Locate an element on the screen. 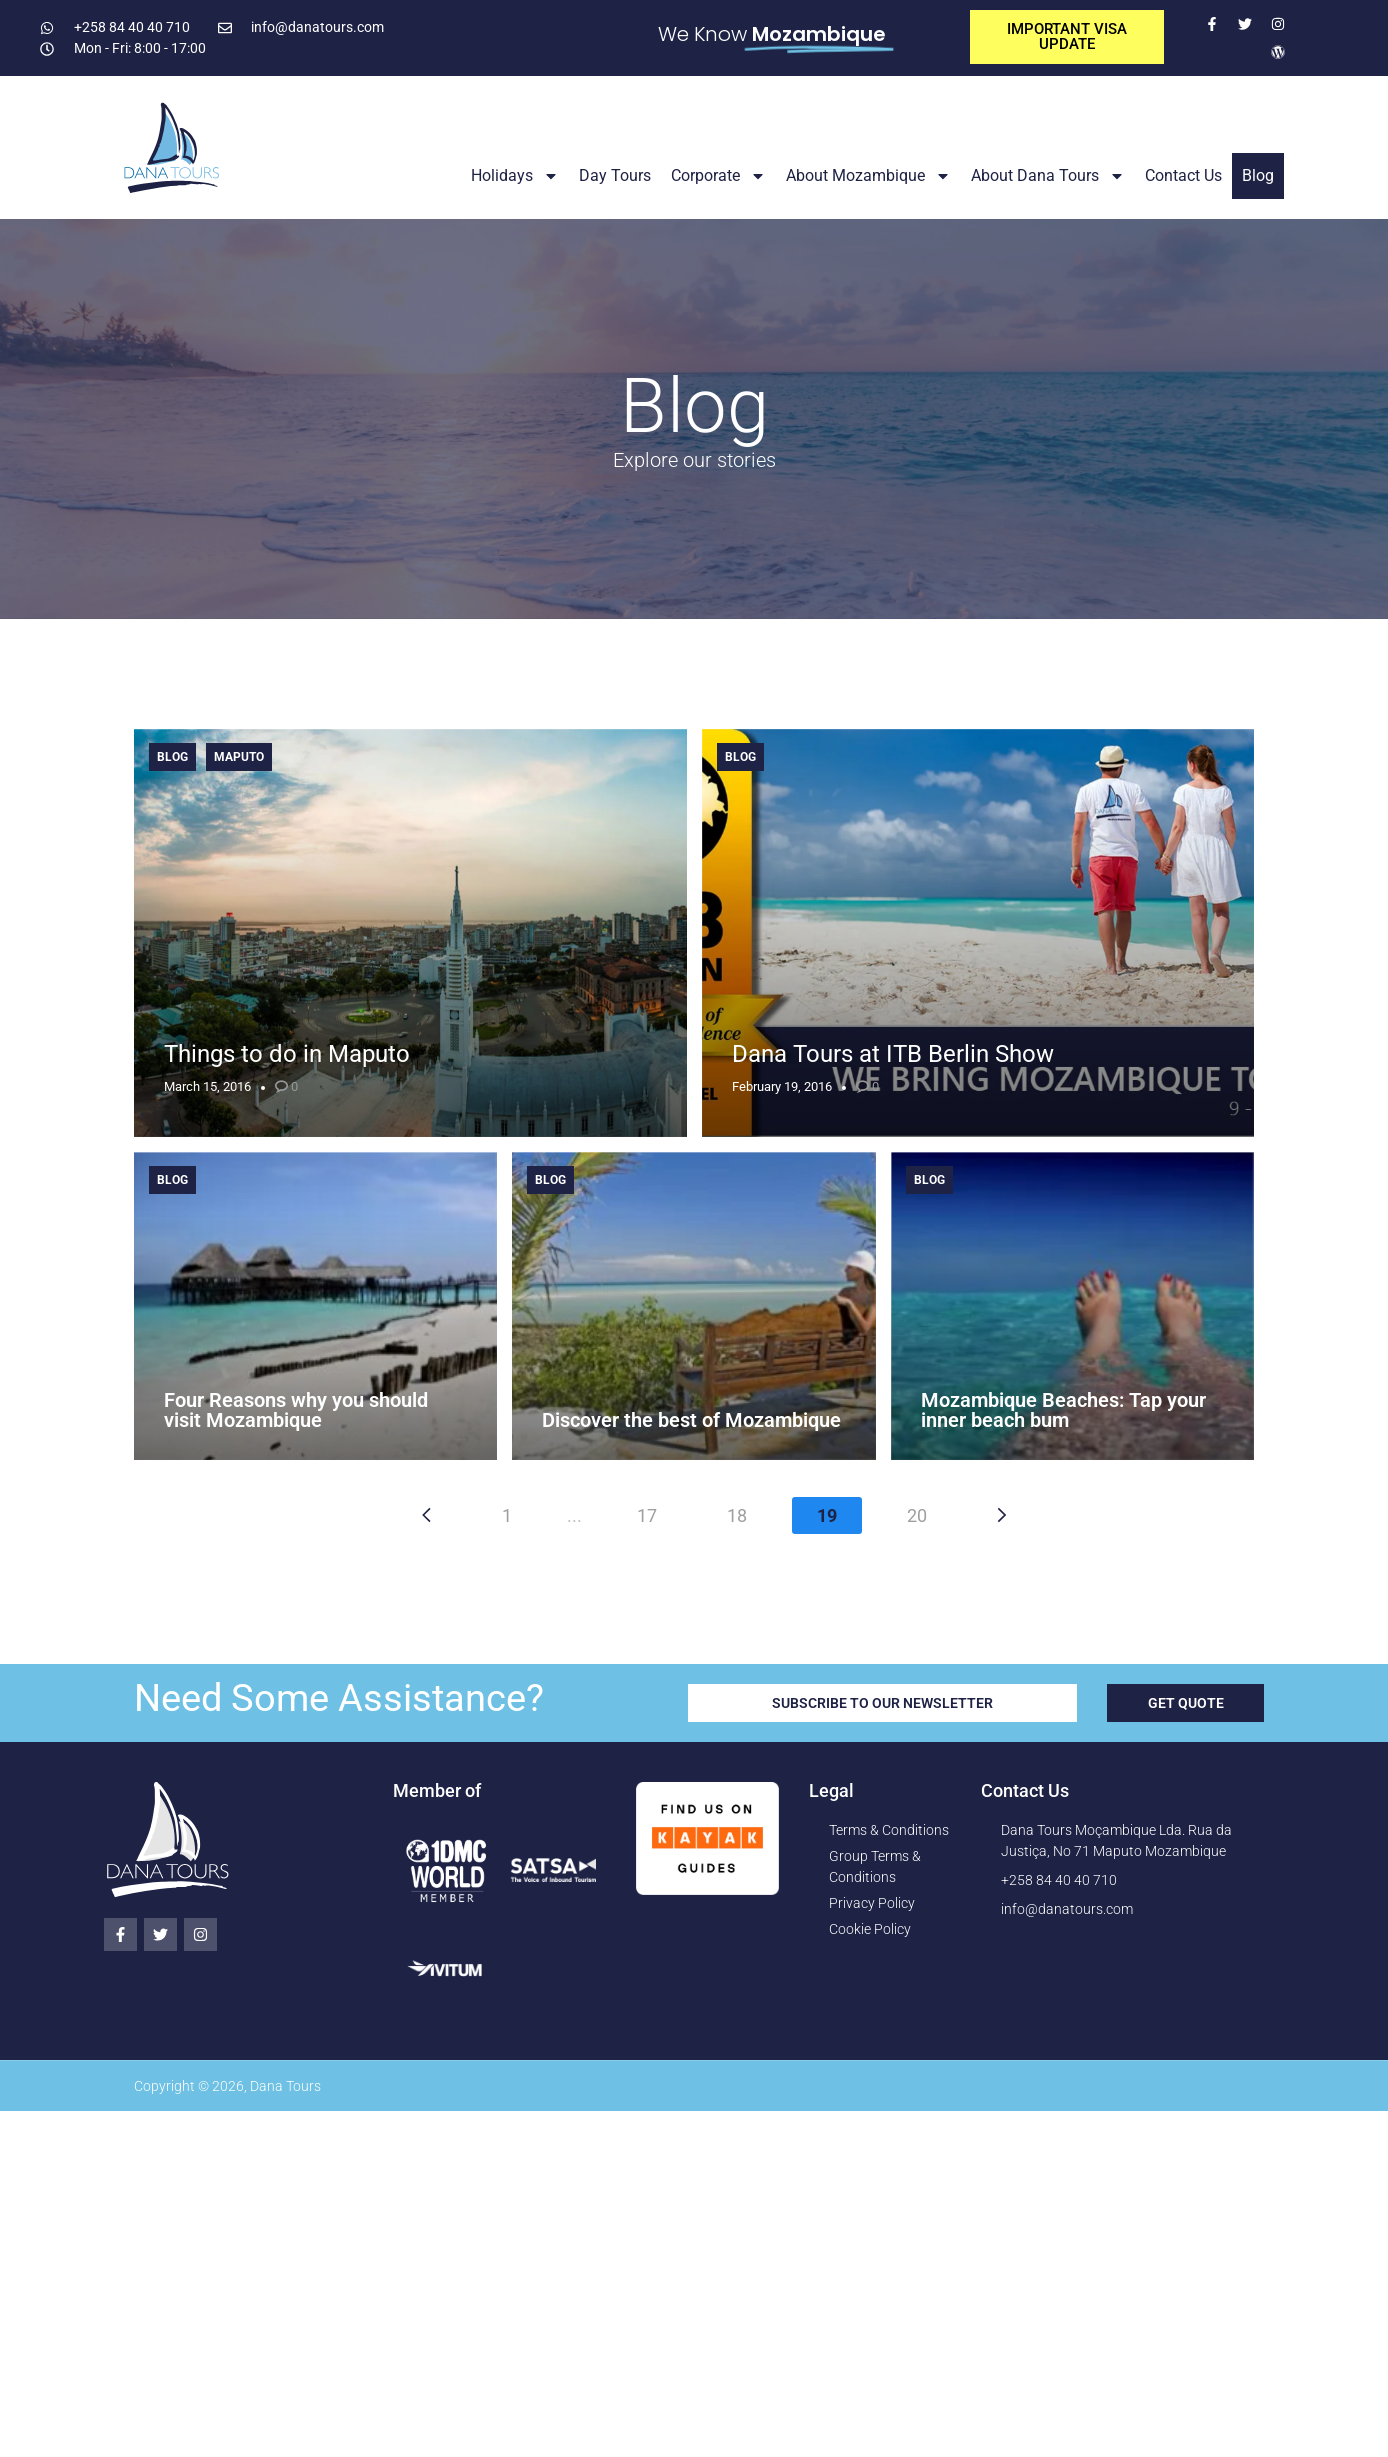 This screenshot has width=1388, height=2457. About Mozambique is located at coordinates (868, 176).